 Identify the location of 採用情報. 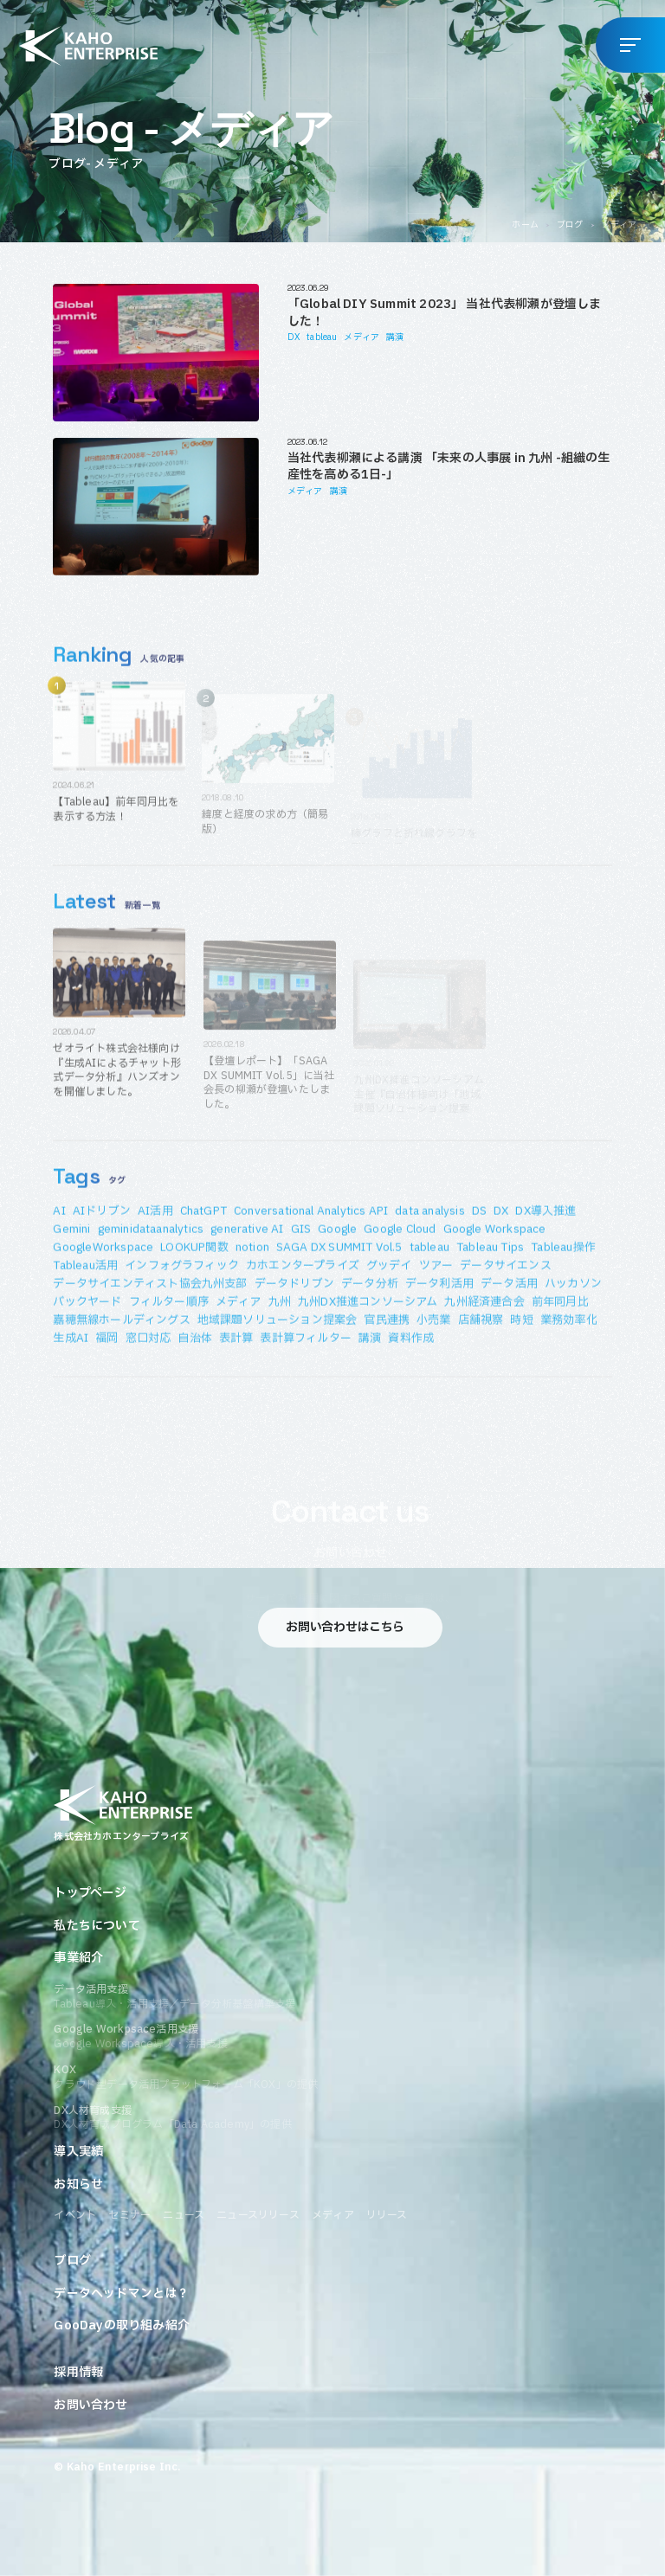
(78, 2372).